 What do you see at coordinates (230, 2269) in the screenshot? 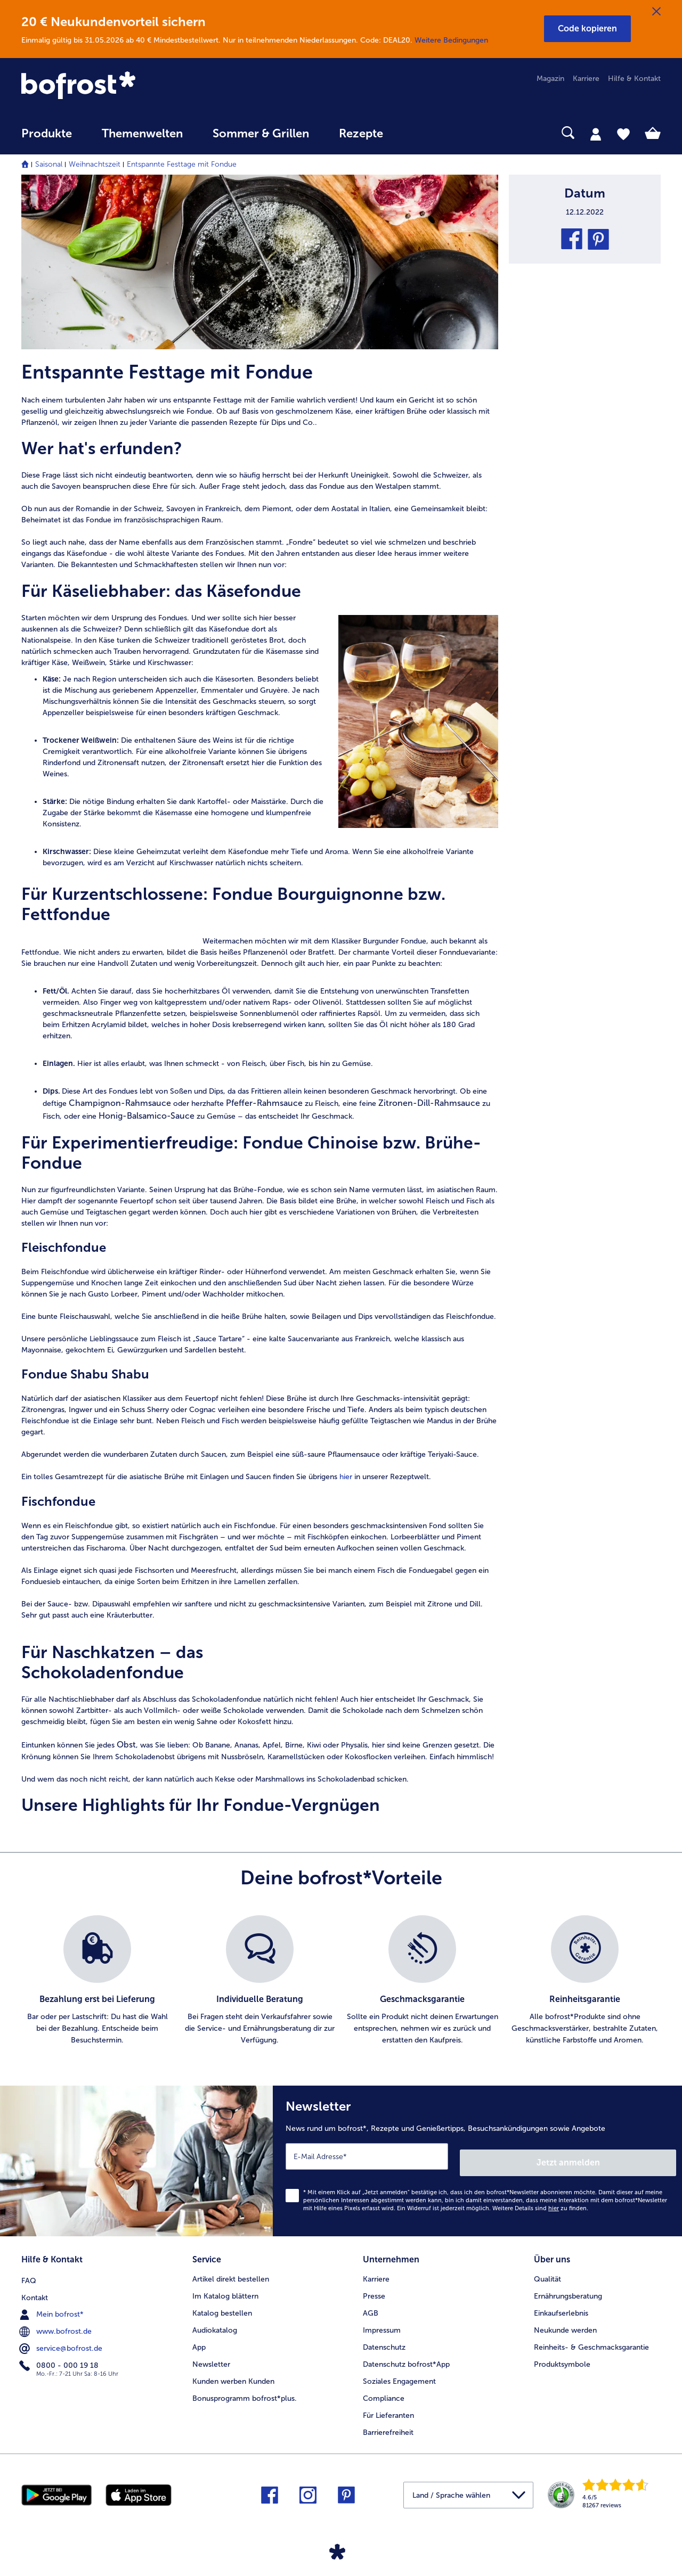
I see `Artikel direkt bestellen [menuitem]` at bounding box center [230, 2269].